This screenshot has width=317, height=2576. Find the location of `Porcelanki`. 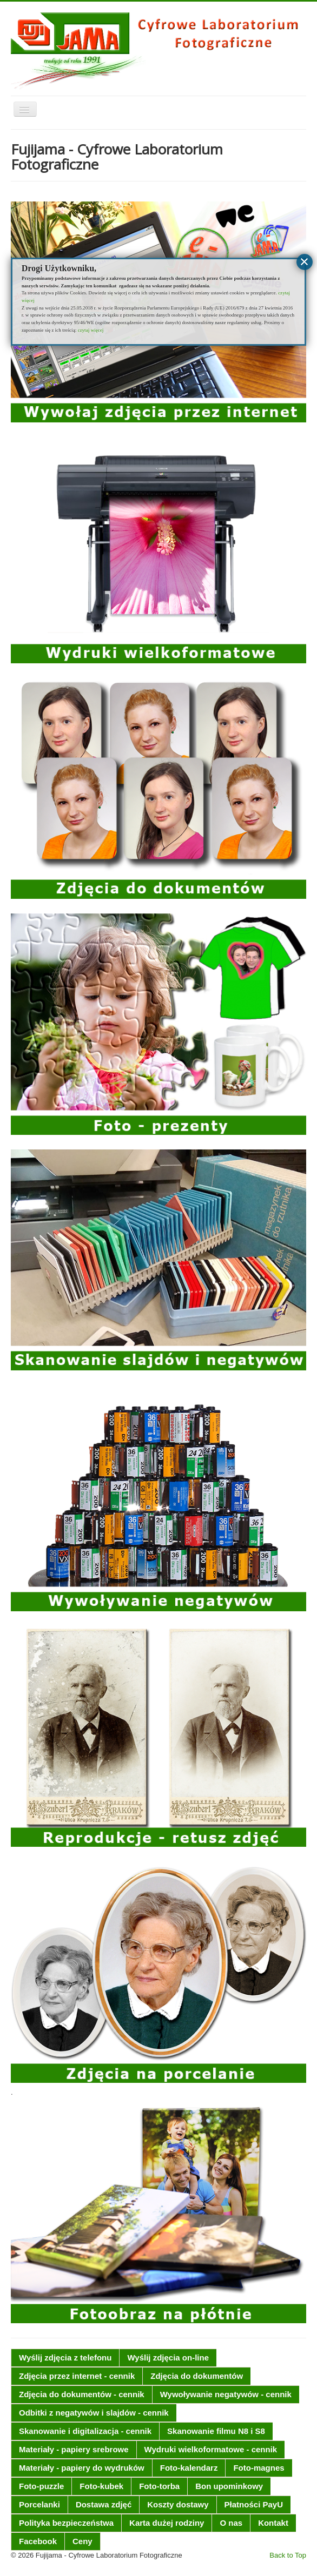

Porcelanki is located at coordinates (39, 2504).